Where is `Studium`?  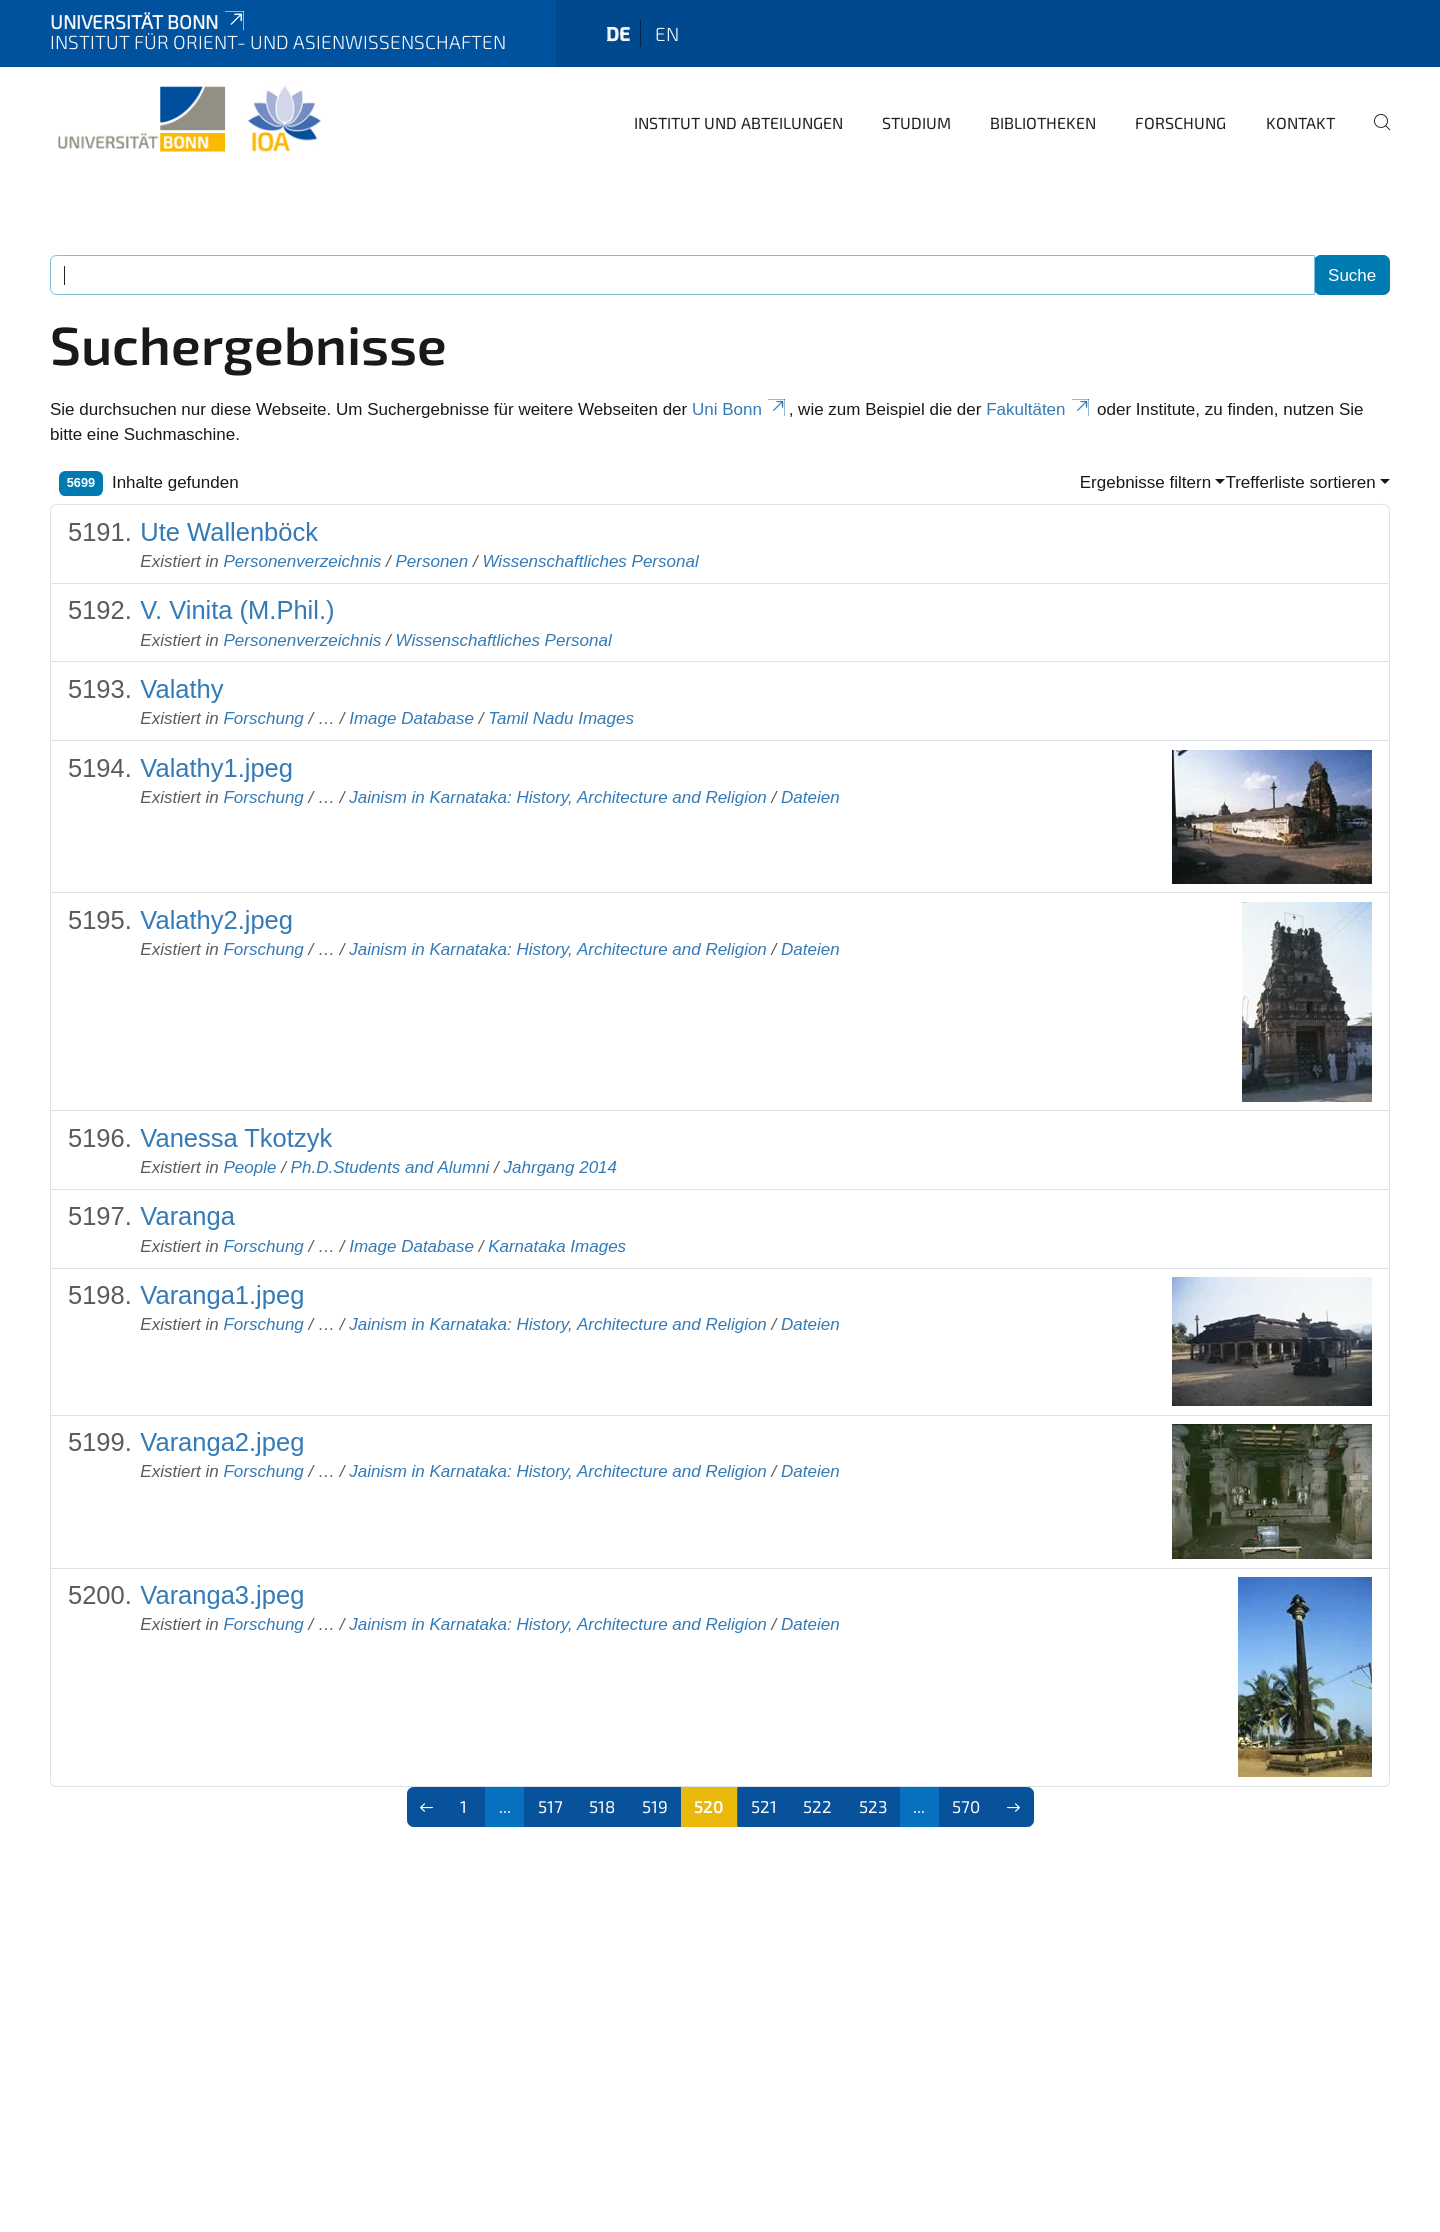 Studium is located at coordinates (916, 122).